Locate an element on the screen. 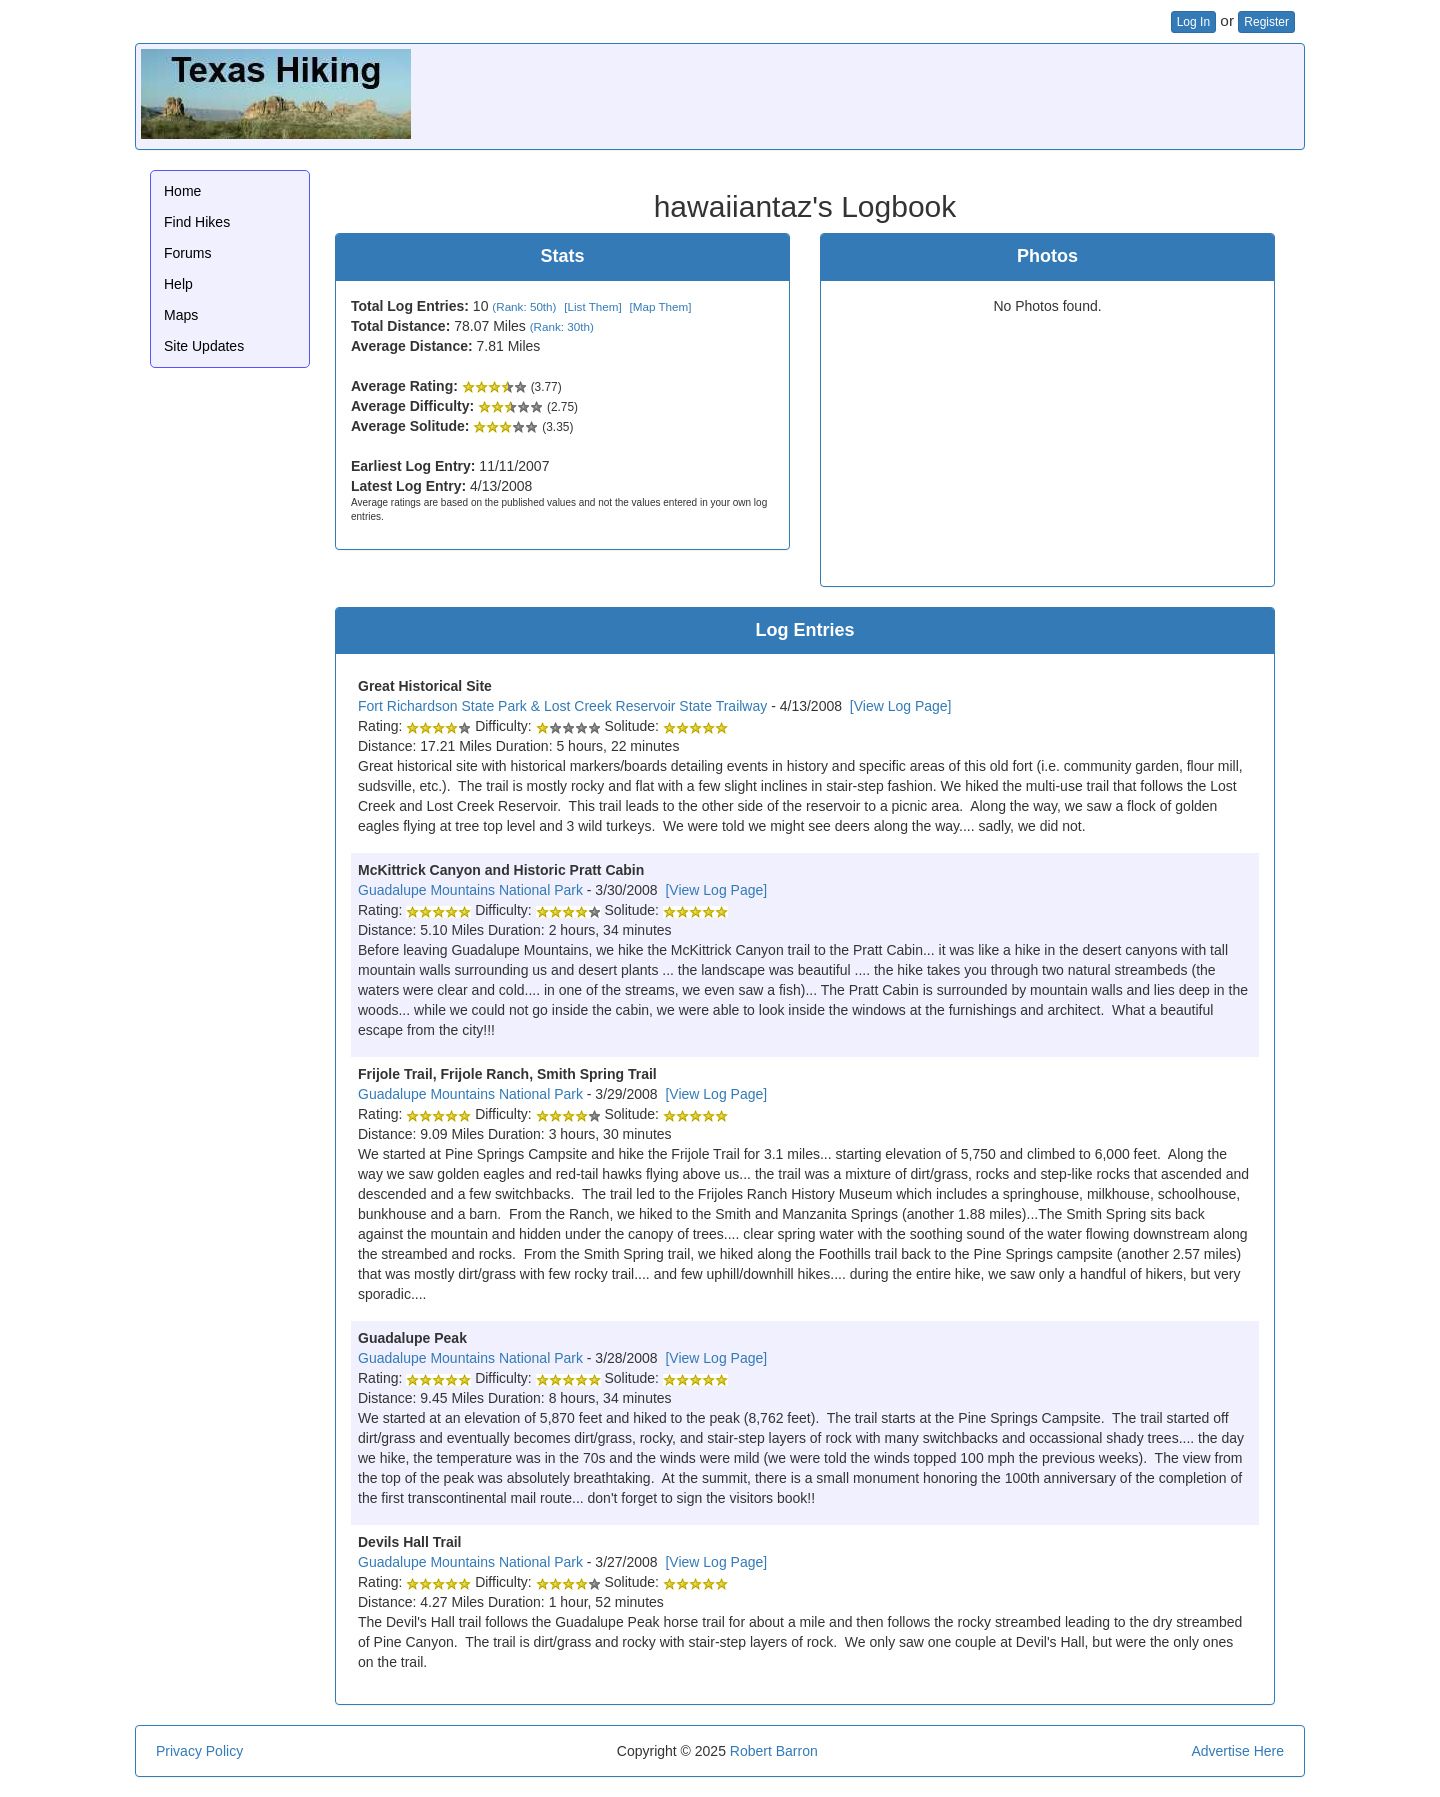 The width and height of the screenshot is (1440, 1797). Home is located at coordinates (182, 191).